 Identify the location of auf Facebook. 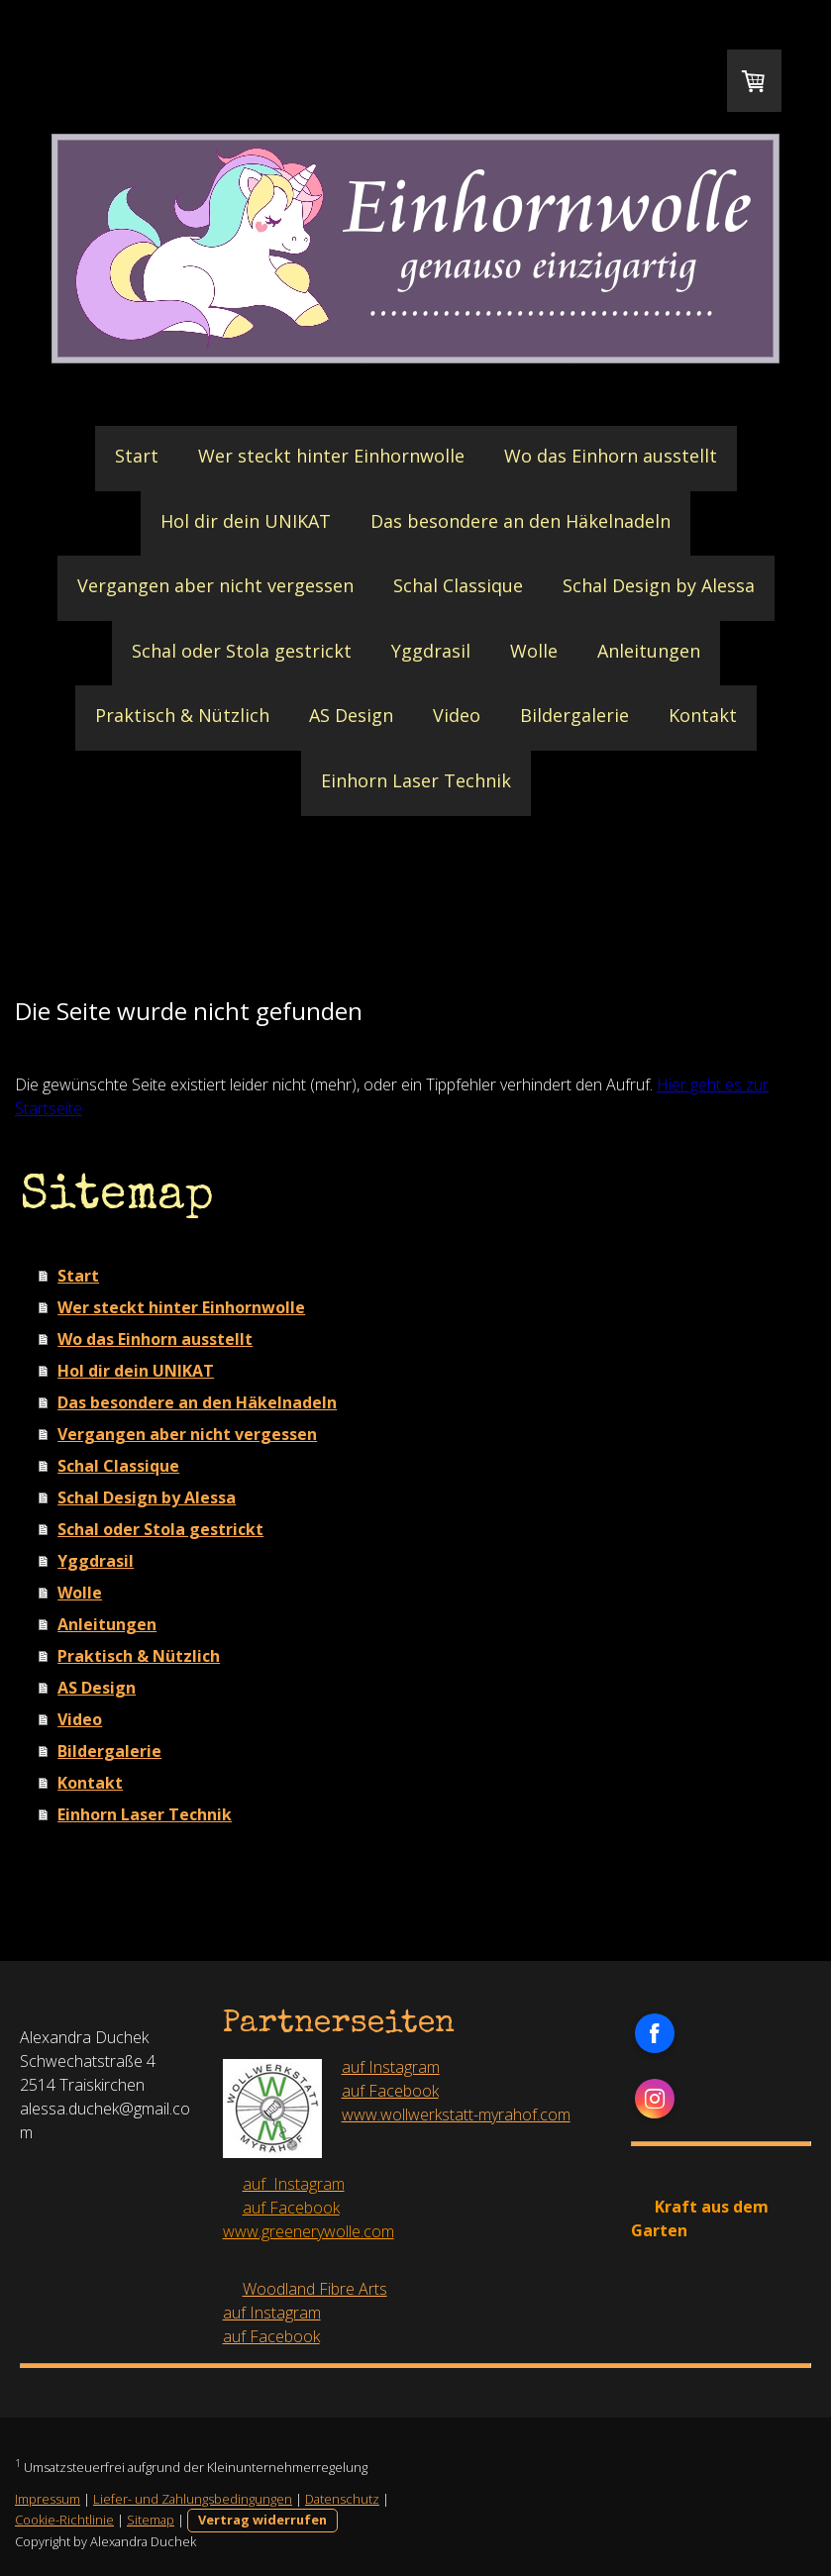
(390, 2091).